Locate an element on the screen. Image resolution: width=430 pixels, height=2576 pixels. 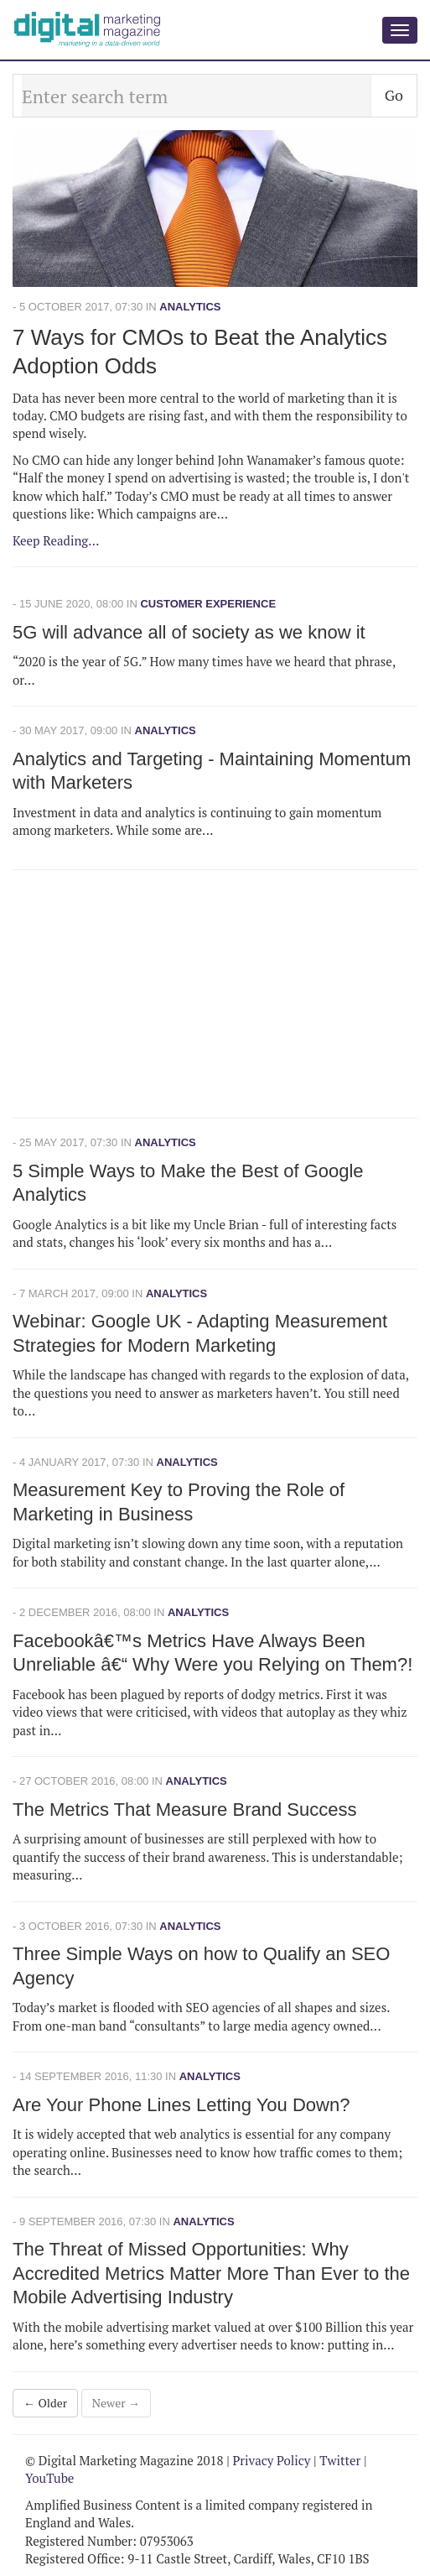
Customer Experience is located at coordinates (208, 603).